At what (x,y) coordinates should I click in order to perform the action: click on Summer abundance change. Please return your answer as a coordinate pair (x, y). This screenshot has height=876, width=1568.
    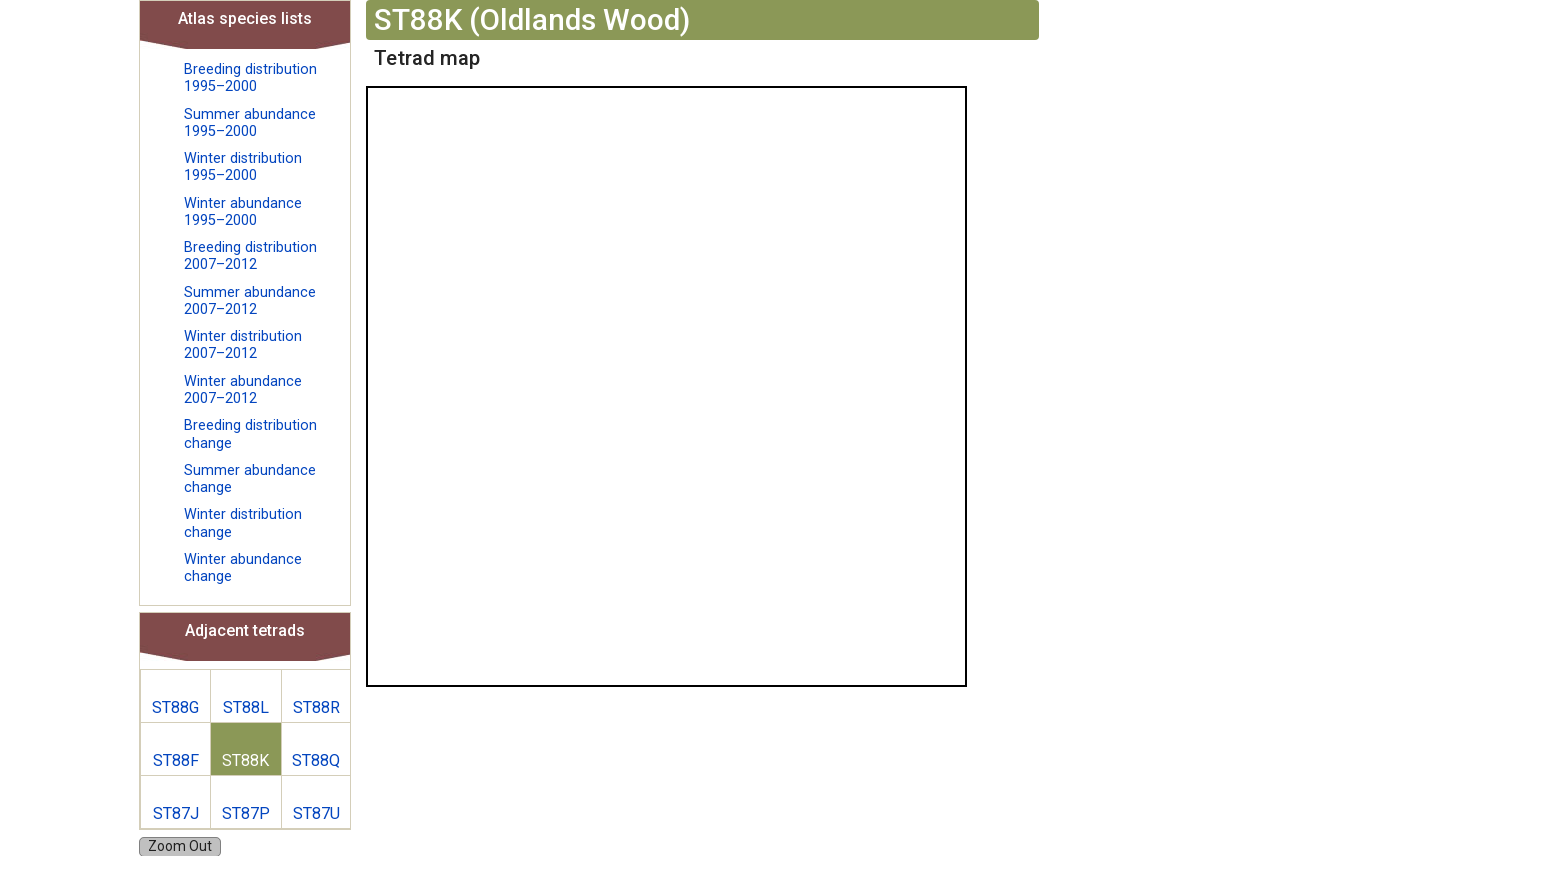
    Looking at the image, I should click on (250, 479).